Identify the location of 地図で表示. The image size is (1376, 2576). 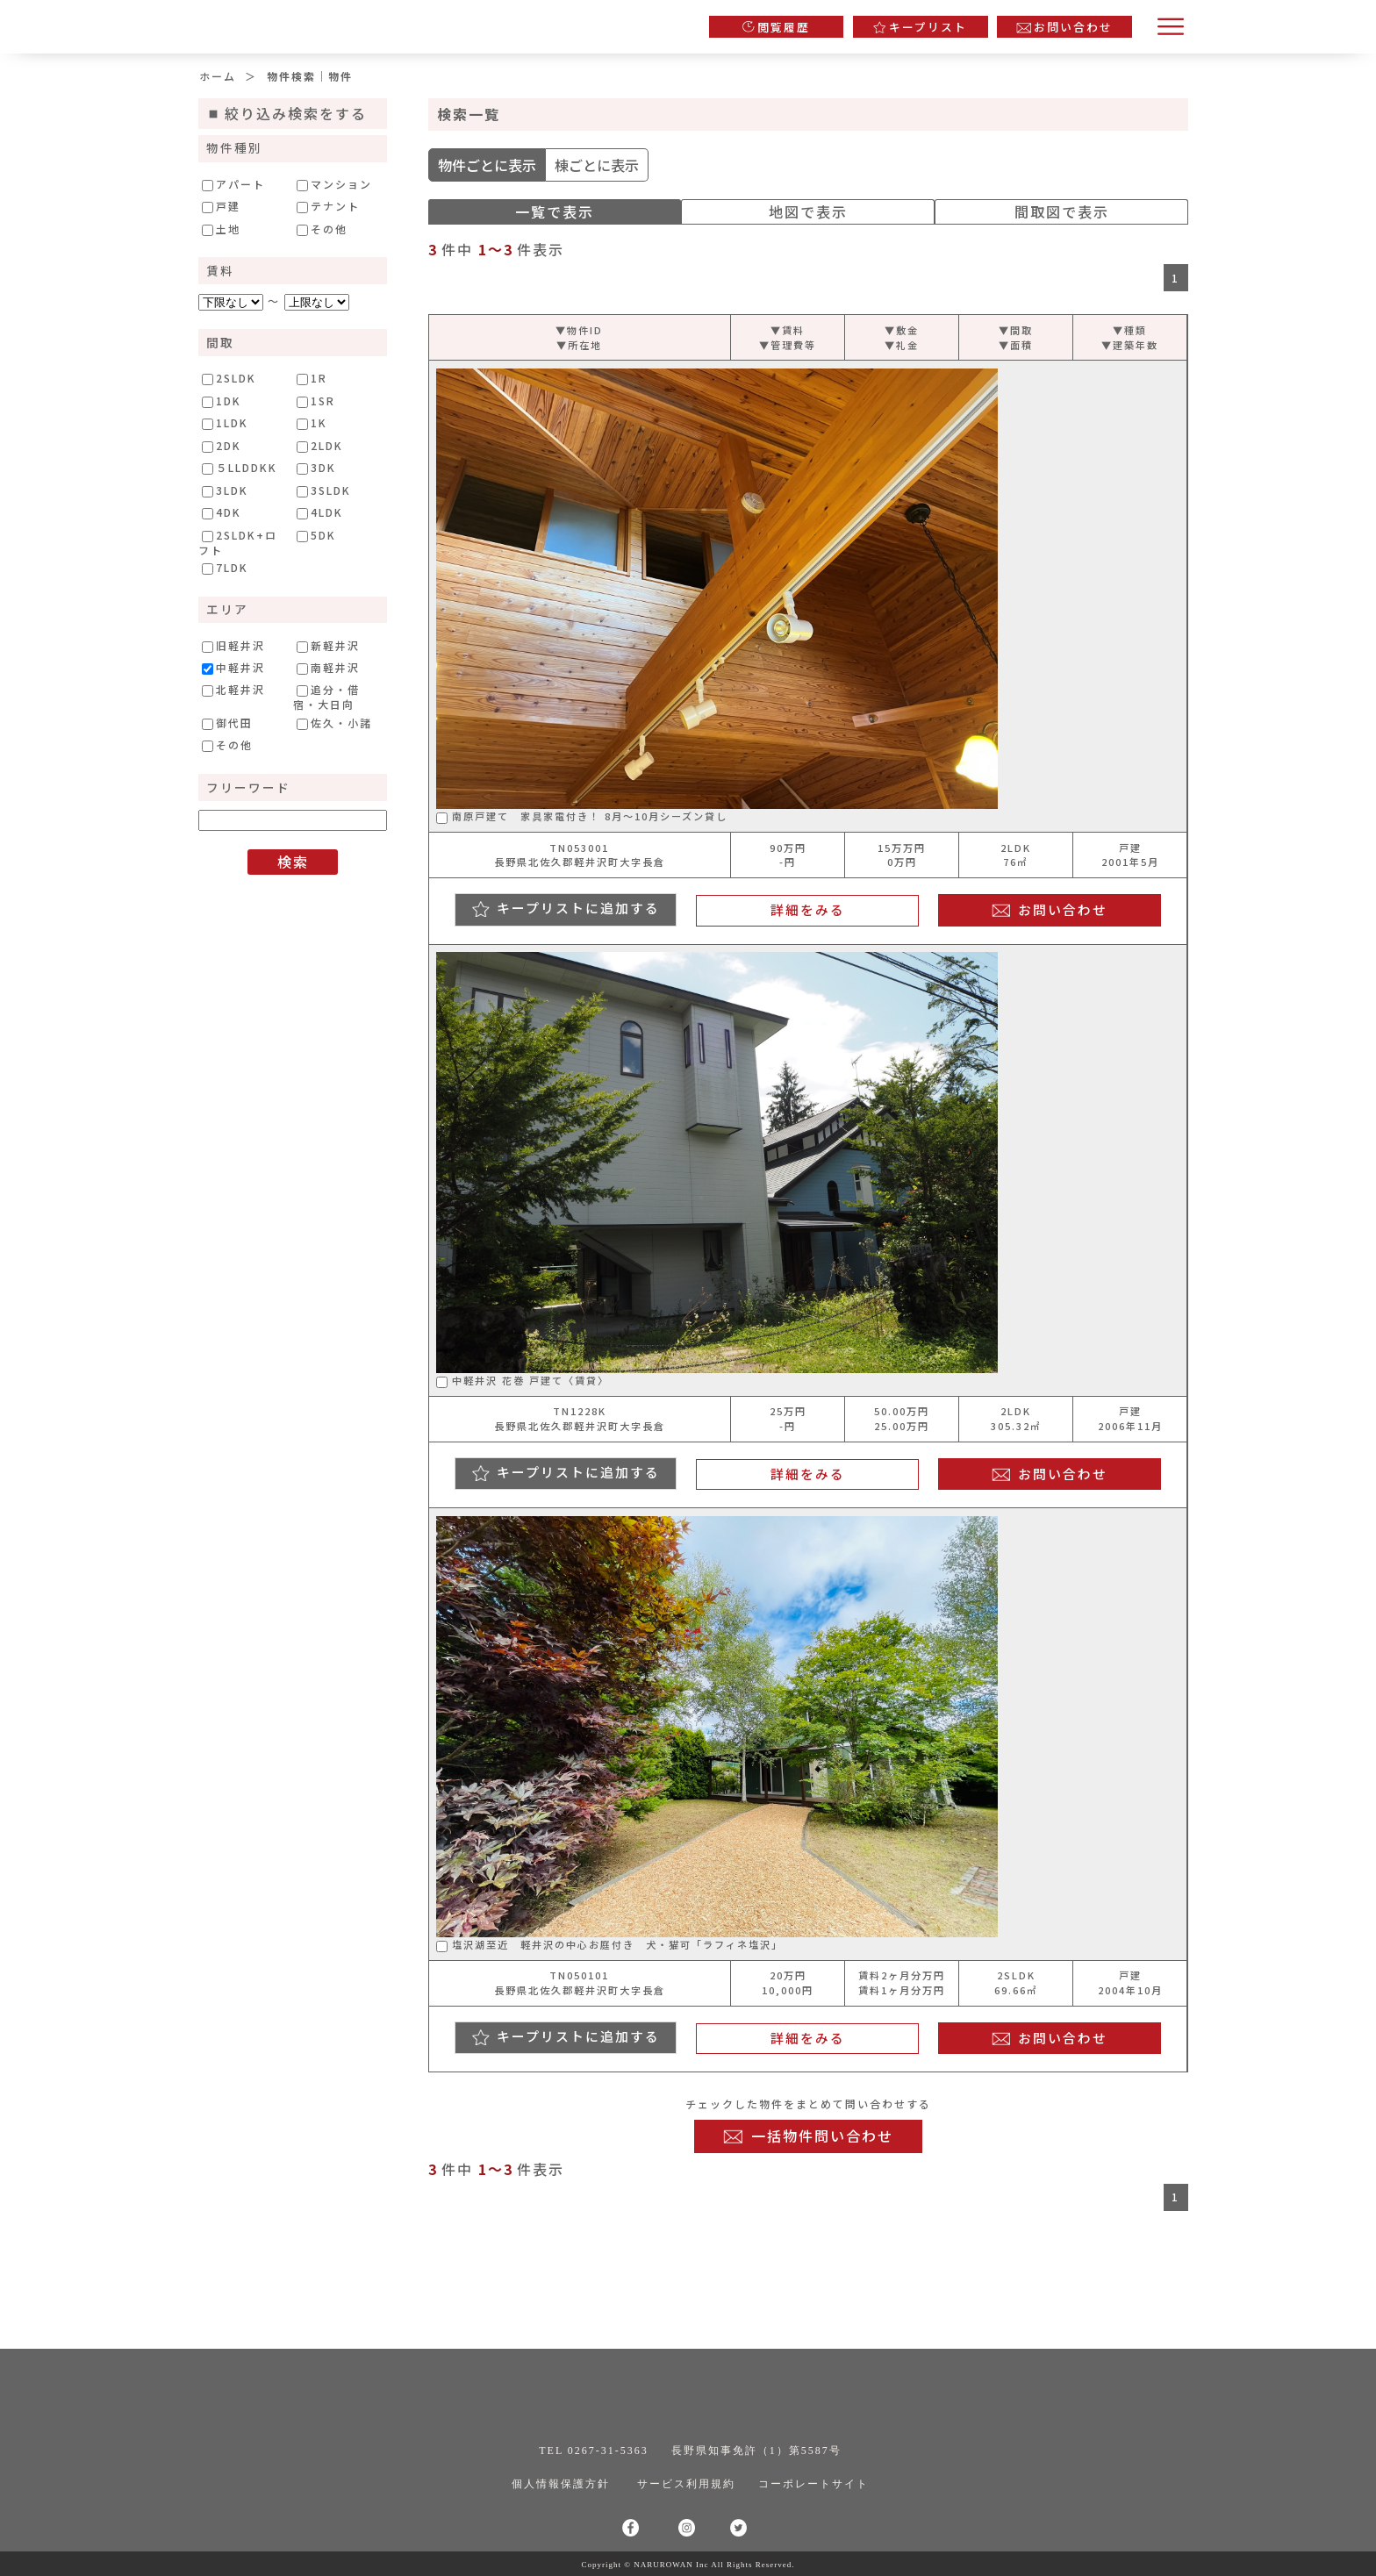
(808, 211).